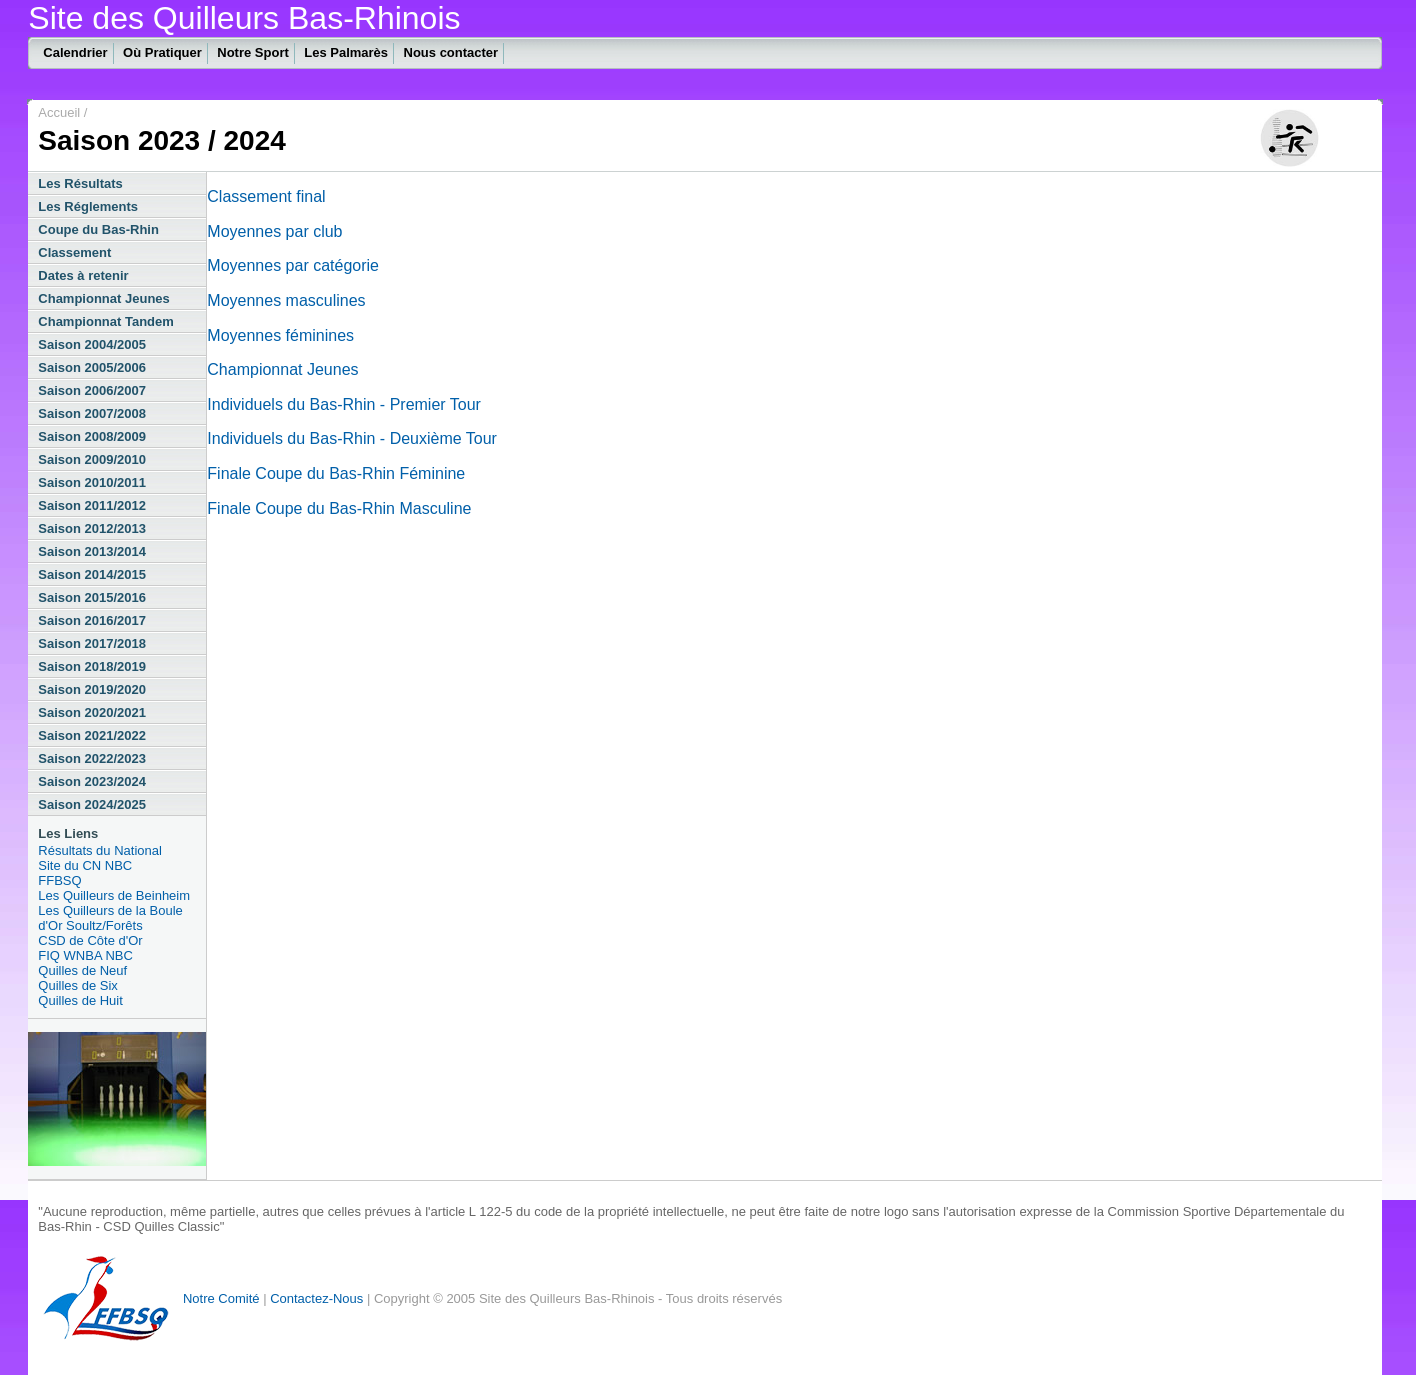 The image size is (1416, 1375). I want to click on Saison 2024/2025, so click(92, 804).